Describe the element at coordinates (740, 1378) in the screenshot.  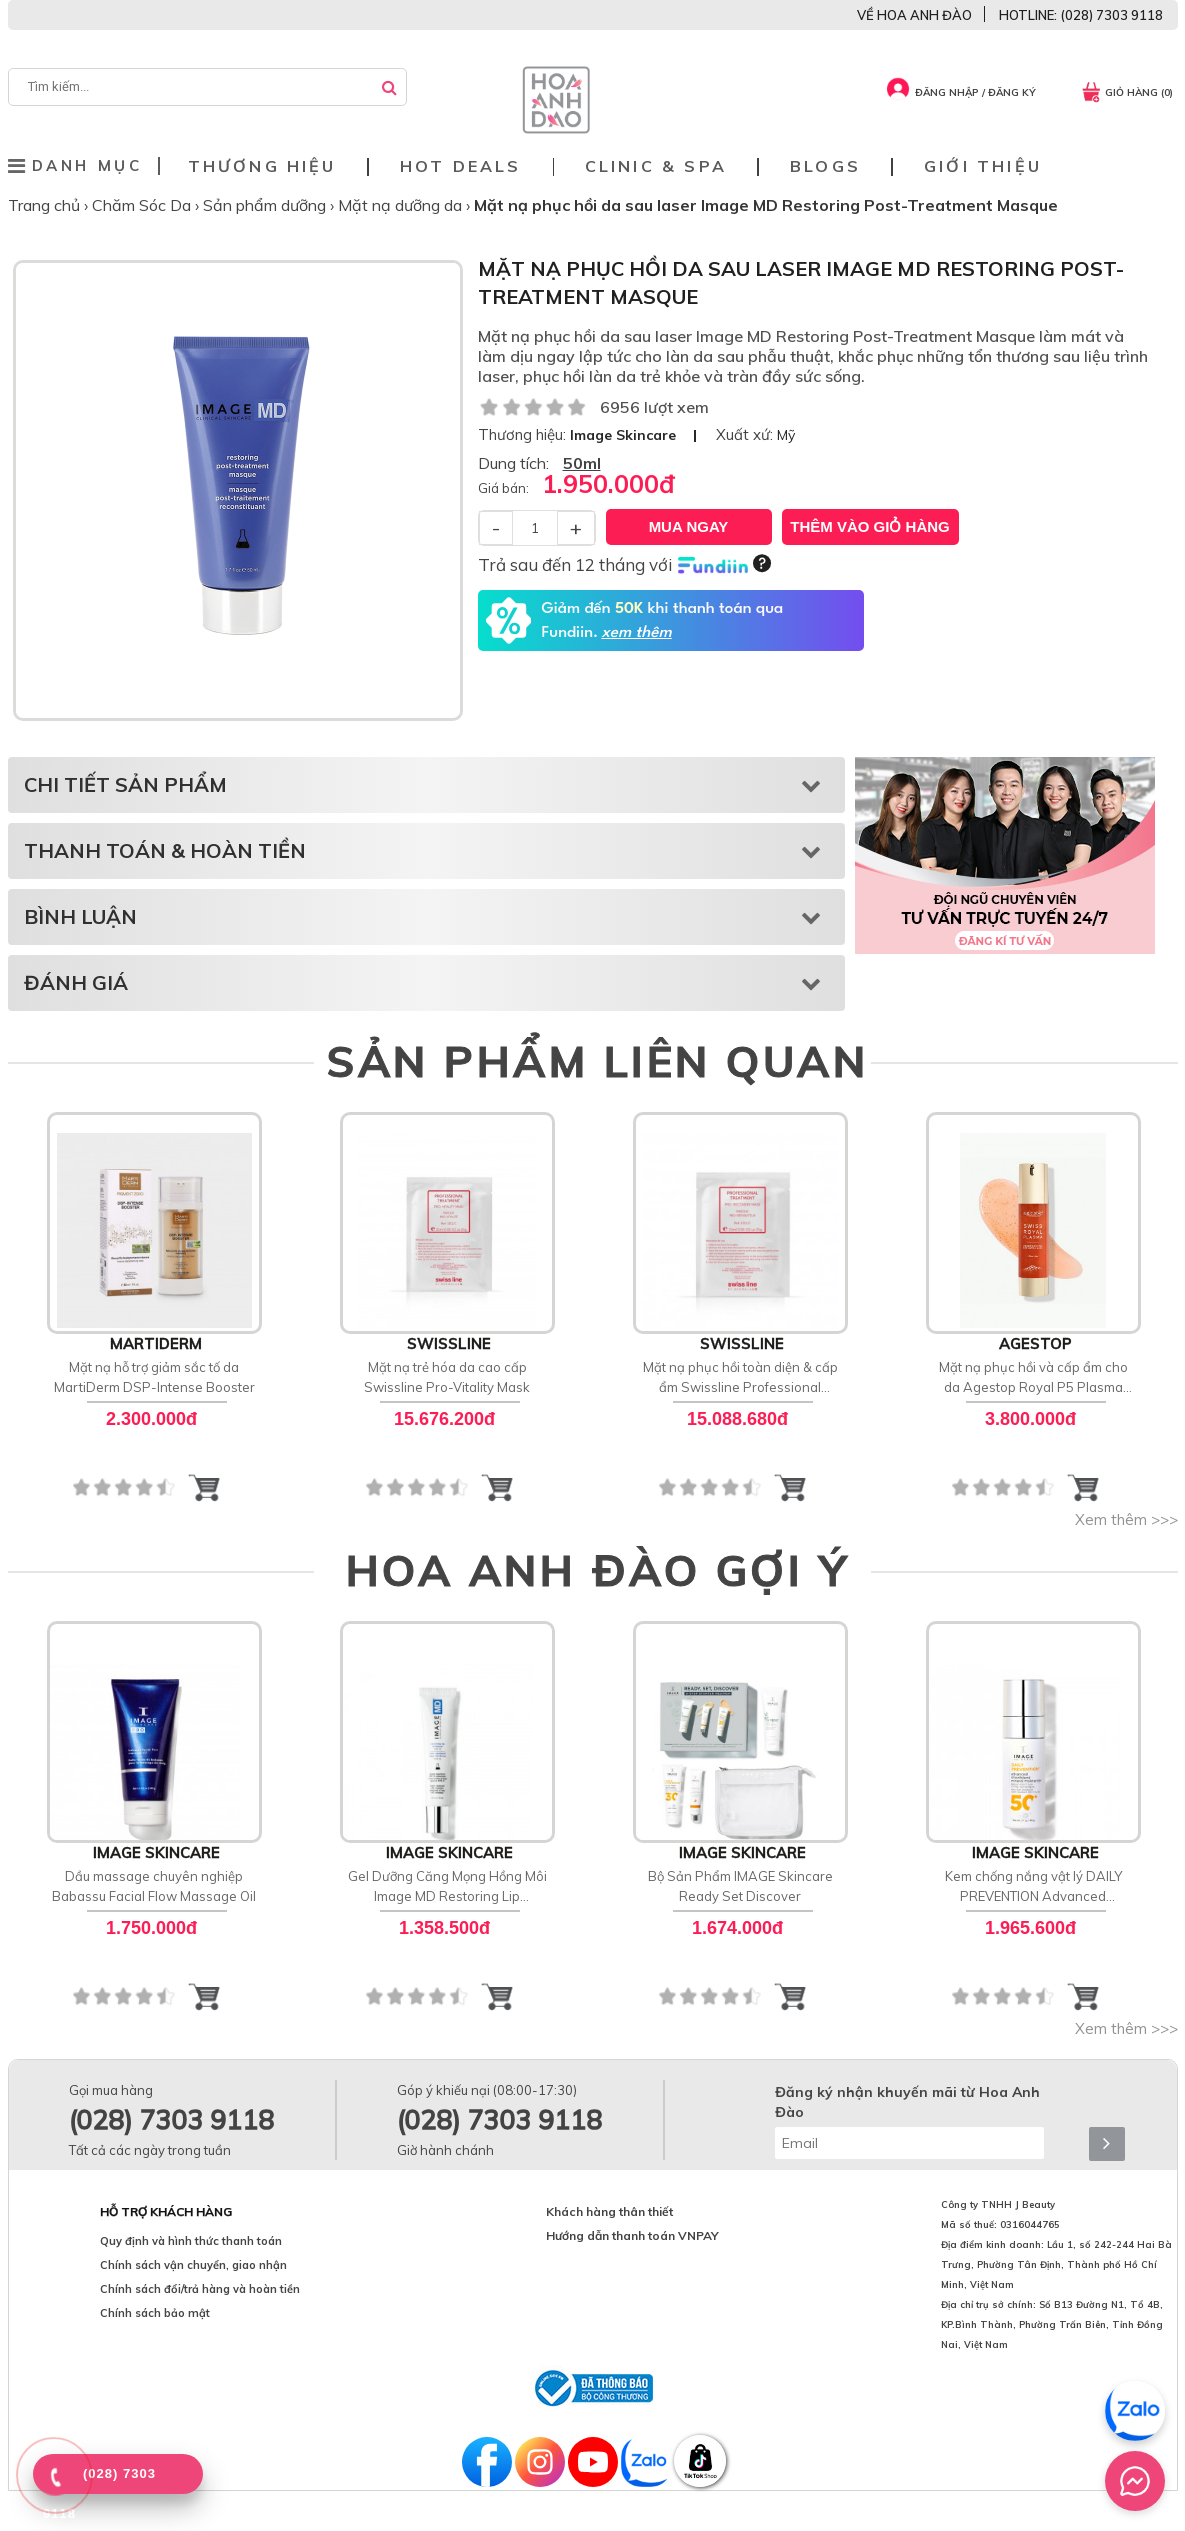
I see `Mặt nạ phục hồi toàn diện & cấp ẩm Swissline Professional Treatment Pro-Recovery Mask` at that location.